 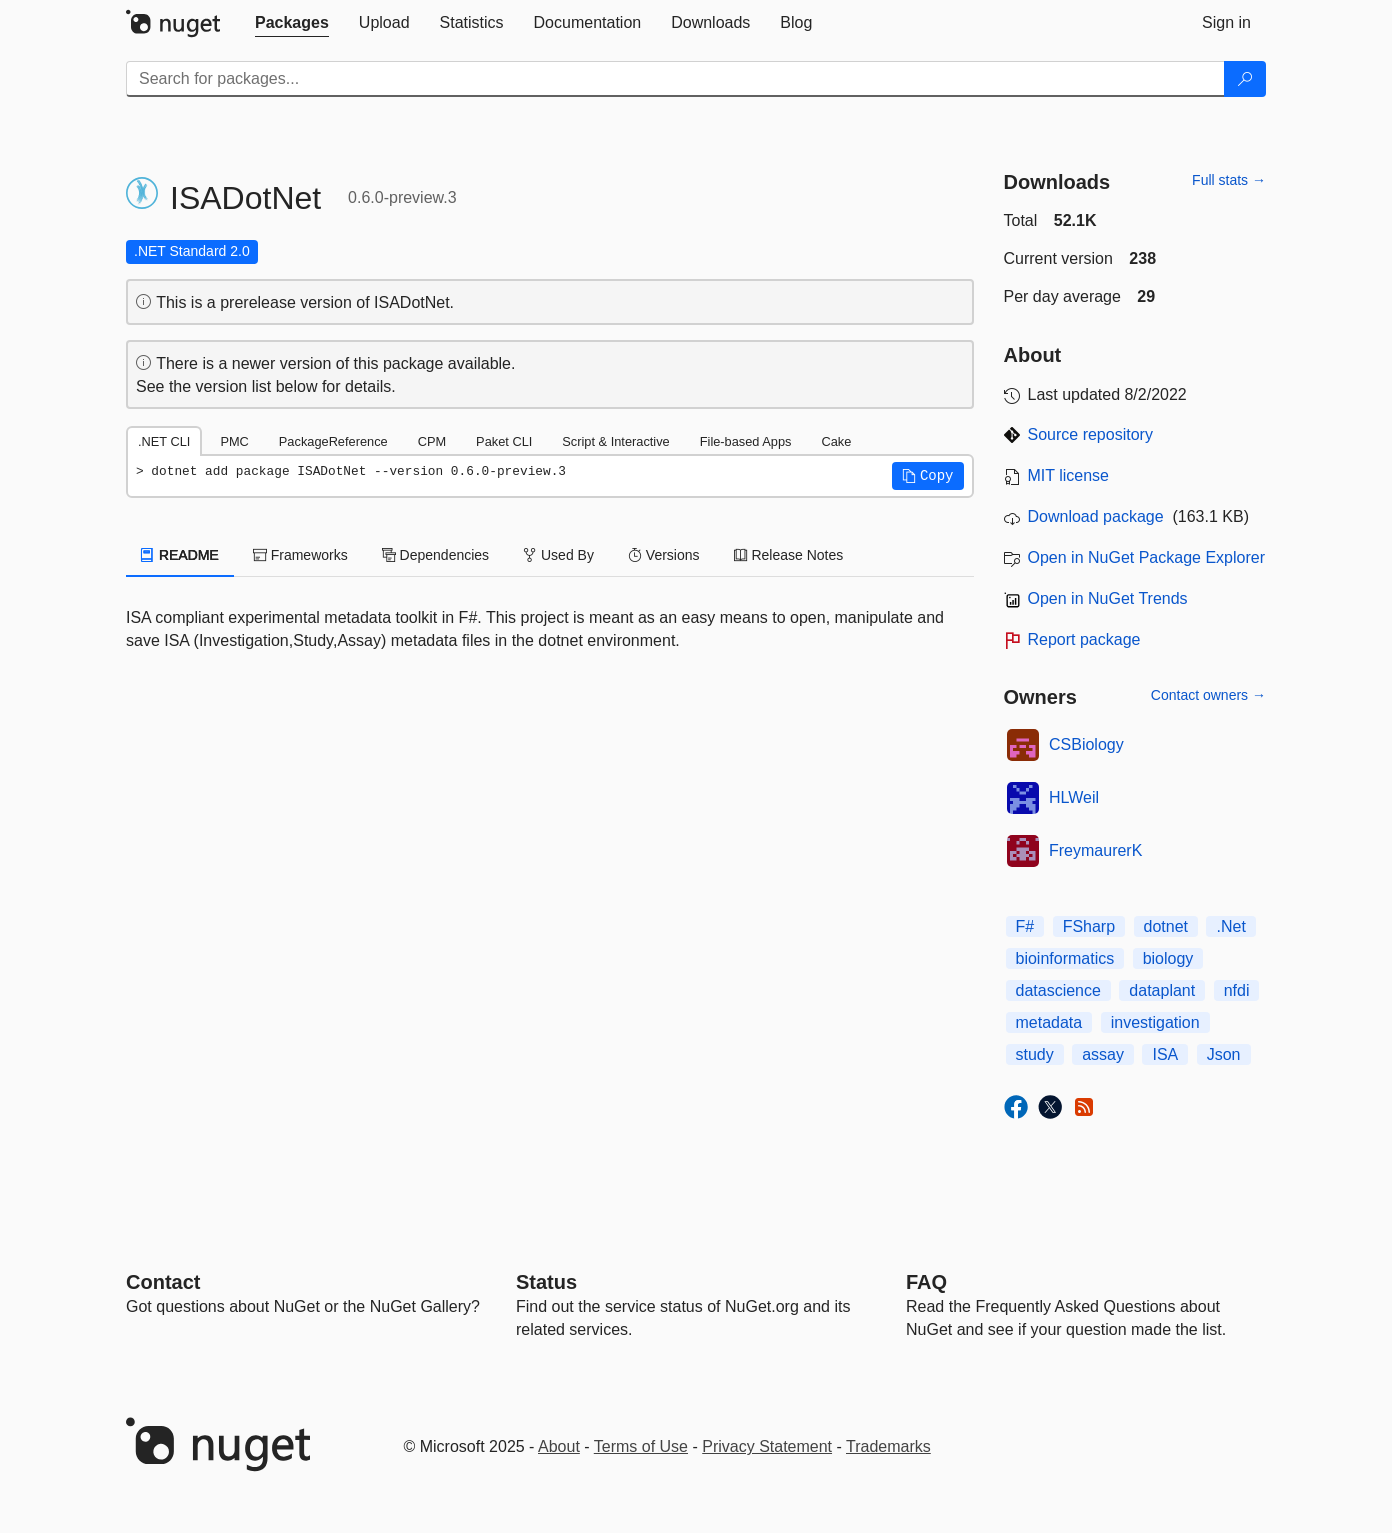 I want to click on nfdi, so click(x=1237, y=990).